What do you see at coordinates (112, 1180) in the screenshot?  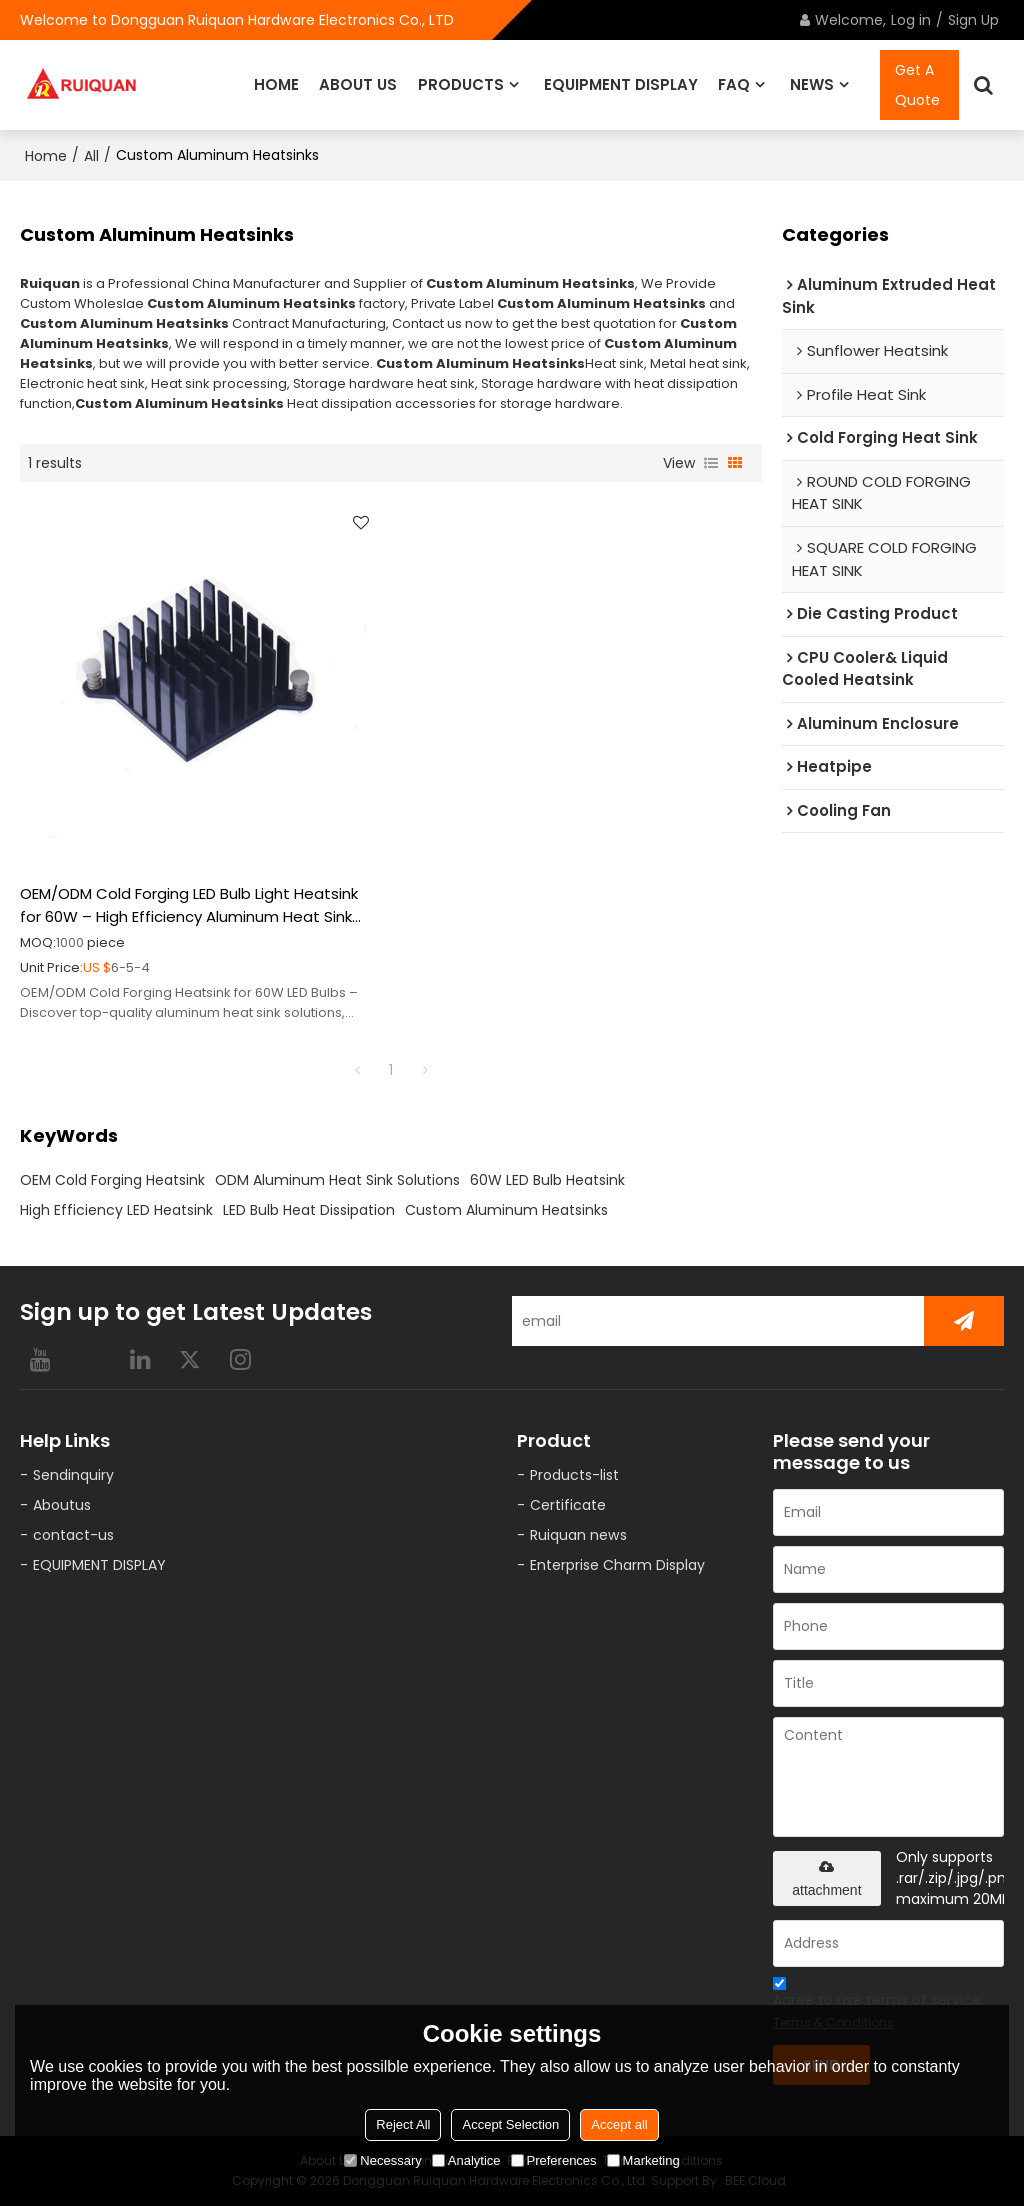 I see `OEM Cold Forging Heatsink` at bounding box center [112, 1180].